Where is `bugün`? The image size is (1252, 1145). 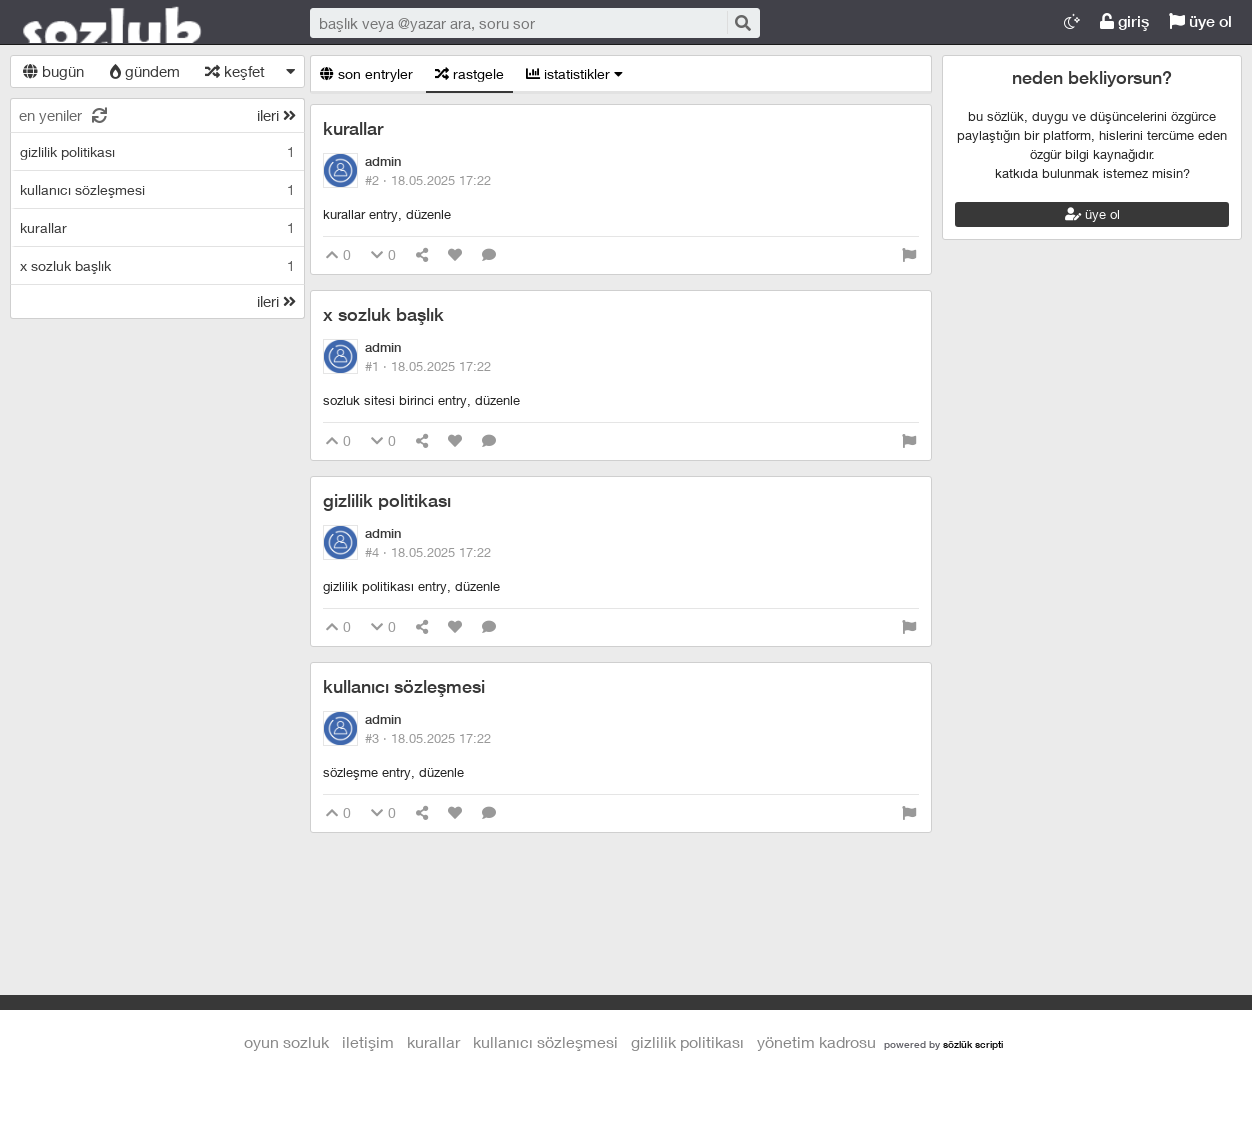
bugün is located at coordinates (53, 71).